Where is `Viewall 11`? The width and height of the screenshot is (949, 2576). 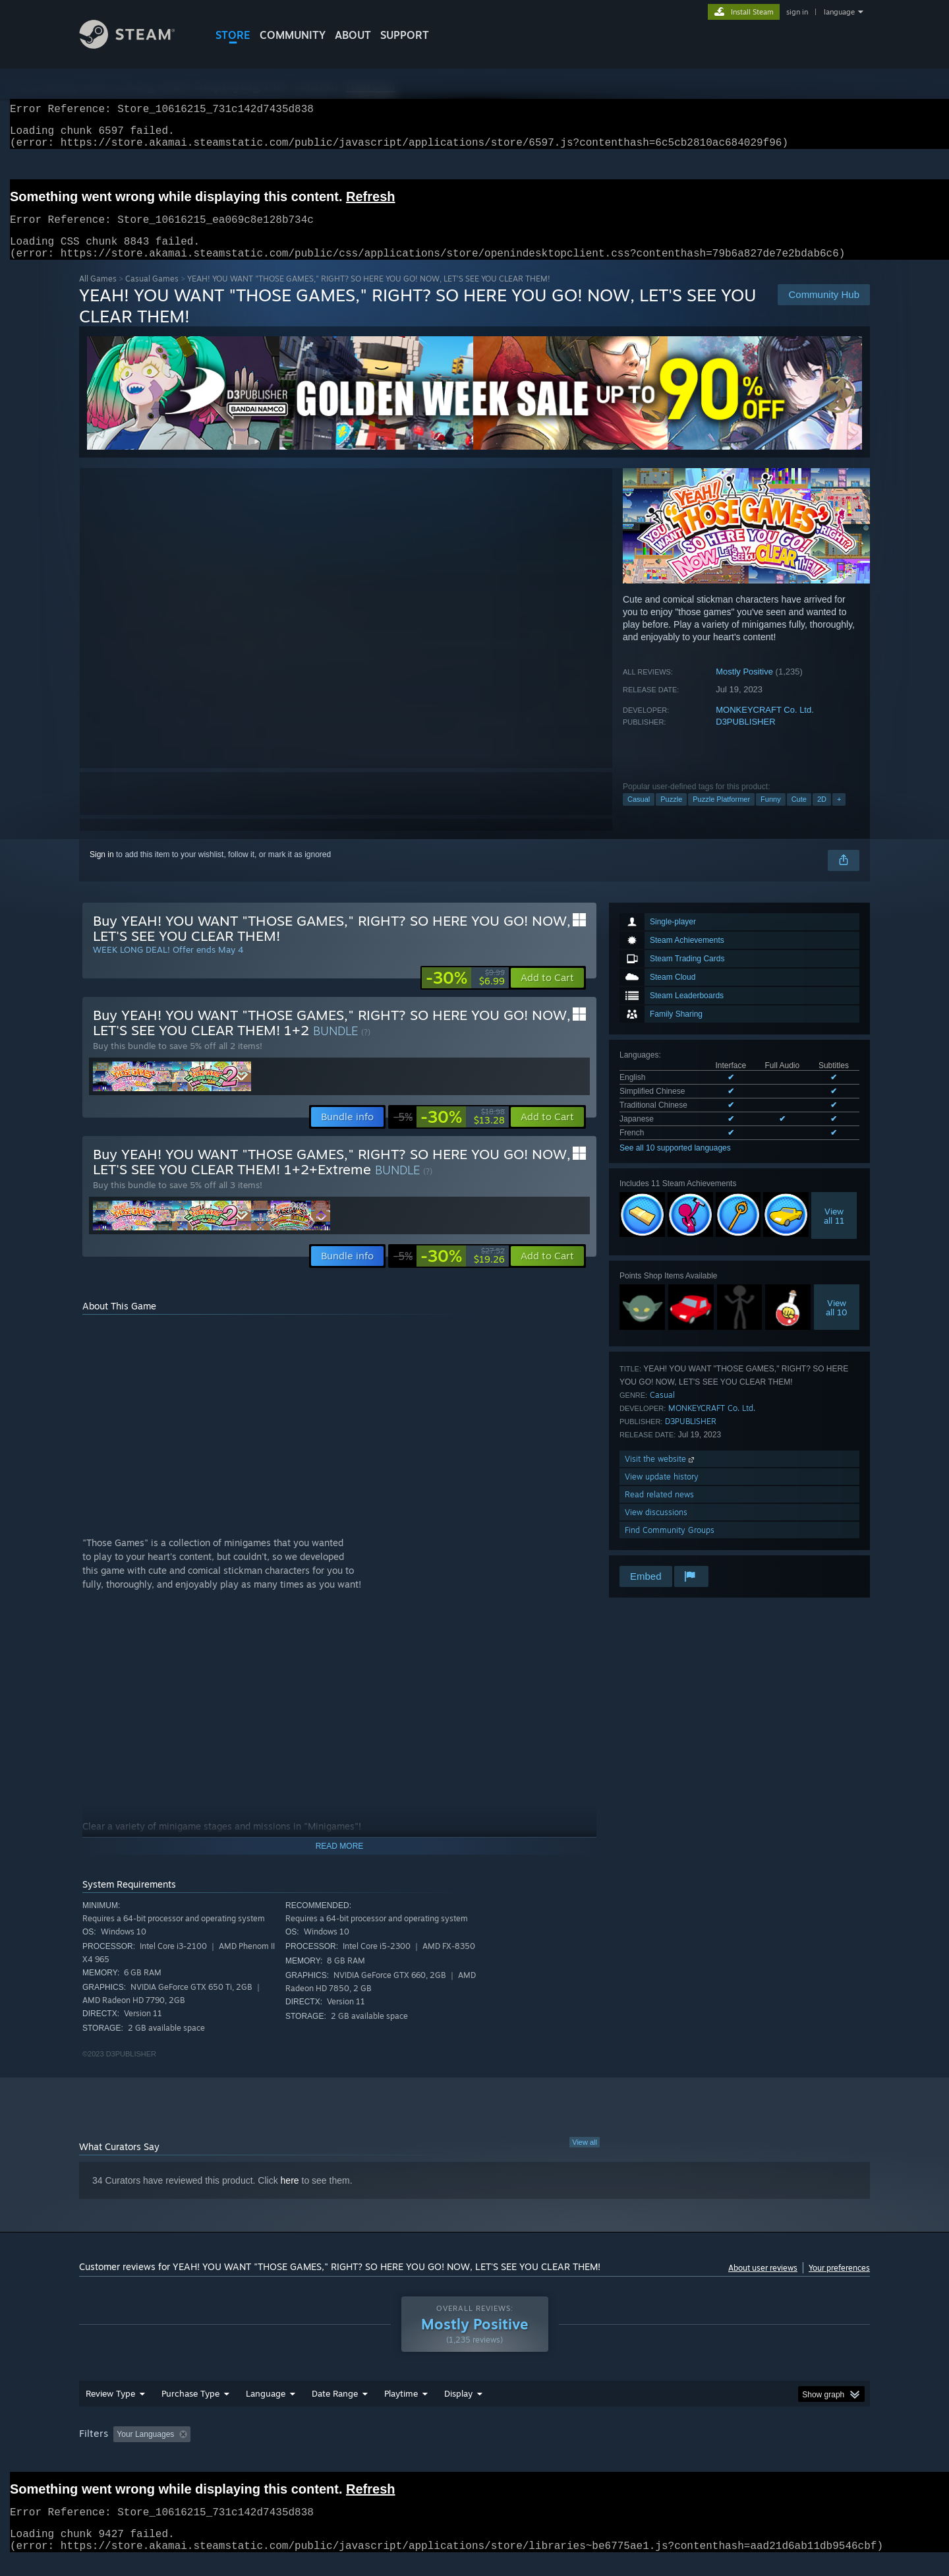
Viewall 11 is located at coordinates (834, 1232).